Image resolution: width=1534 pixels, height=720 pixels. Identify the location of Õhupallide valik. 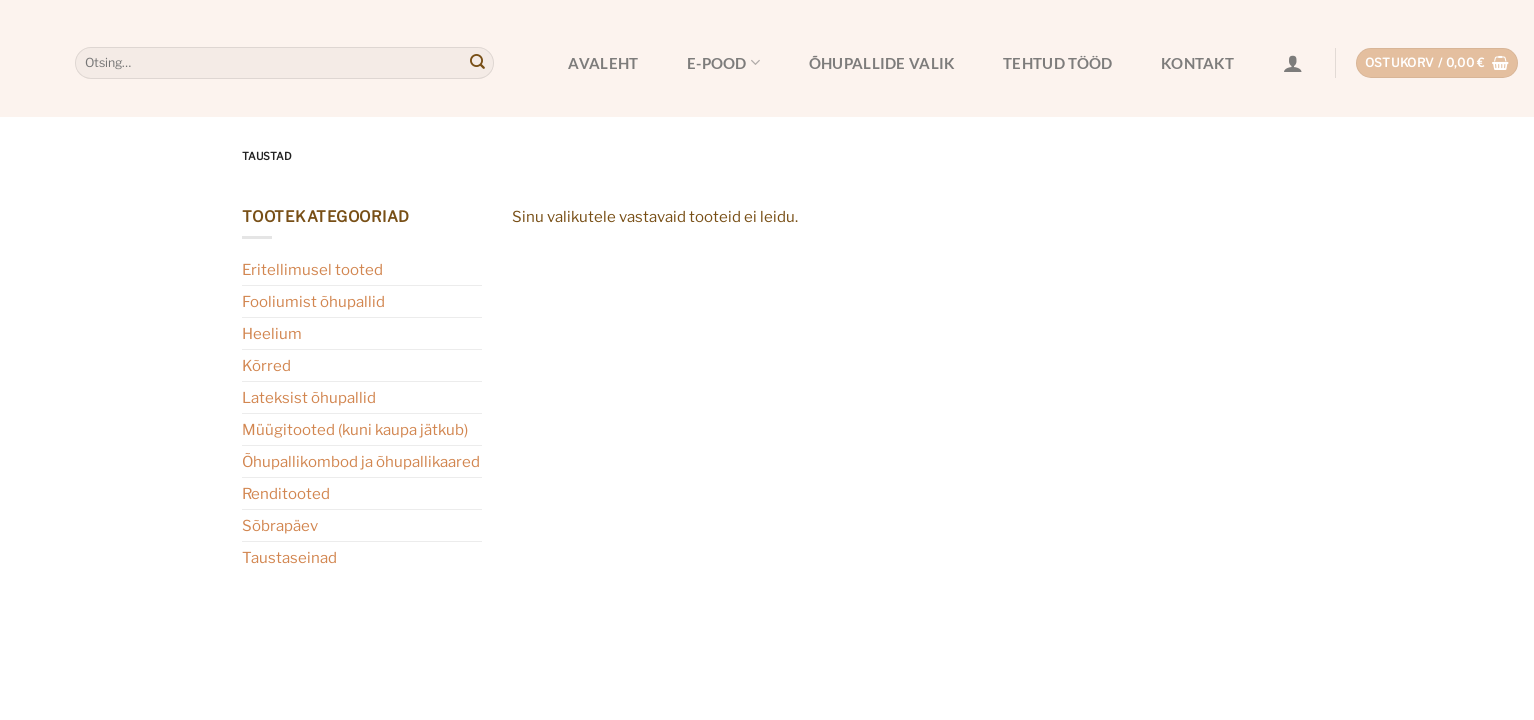
(882, 63).